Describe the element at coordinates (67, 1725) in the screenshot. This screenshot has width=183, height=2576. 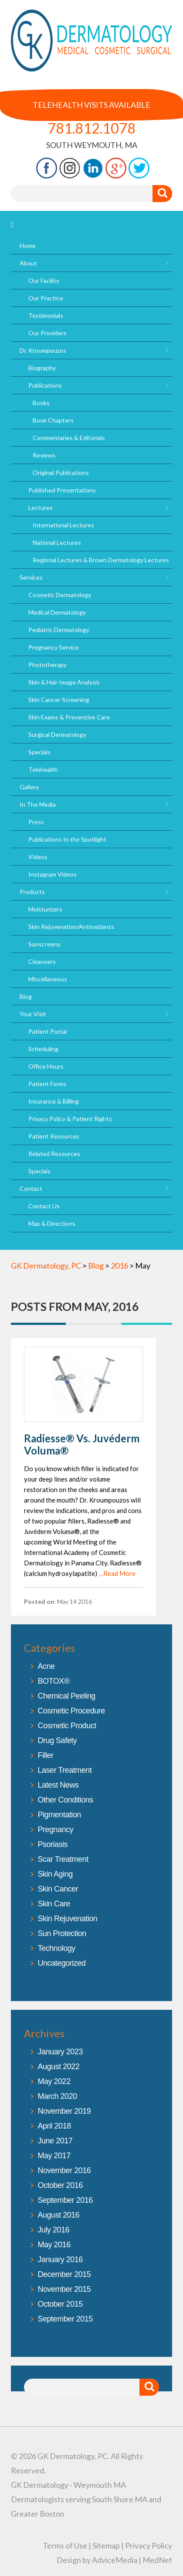
I see `Cosmetic Product` at that location.